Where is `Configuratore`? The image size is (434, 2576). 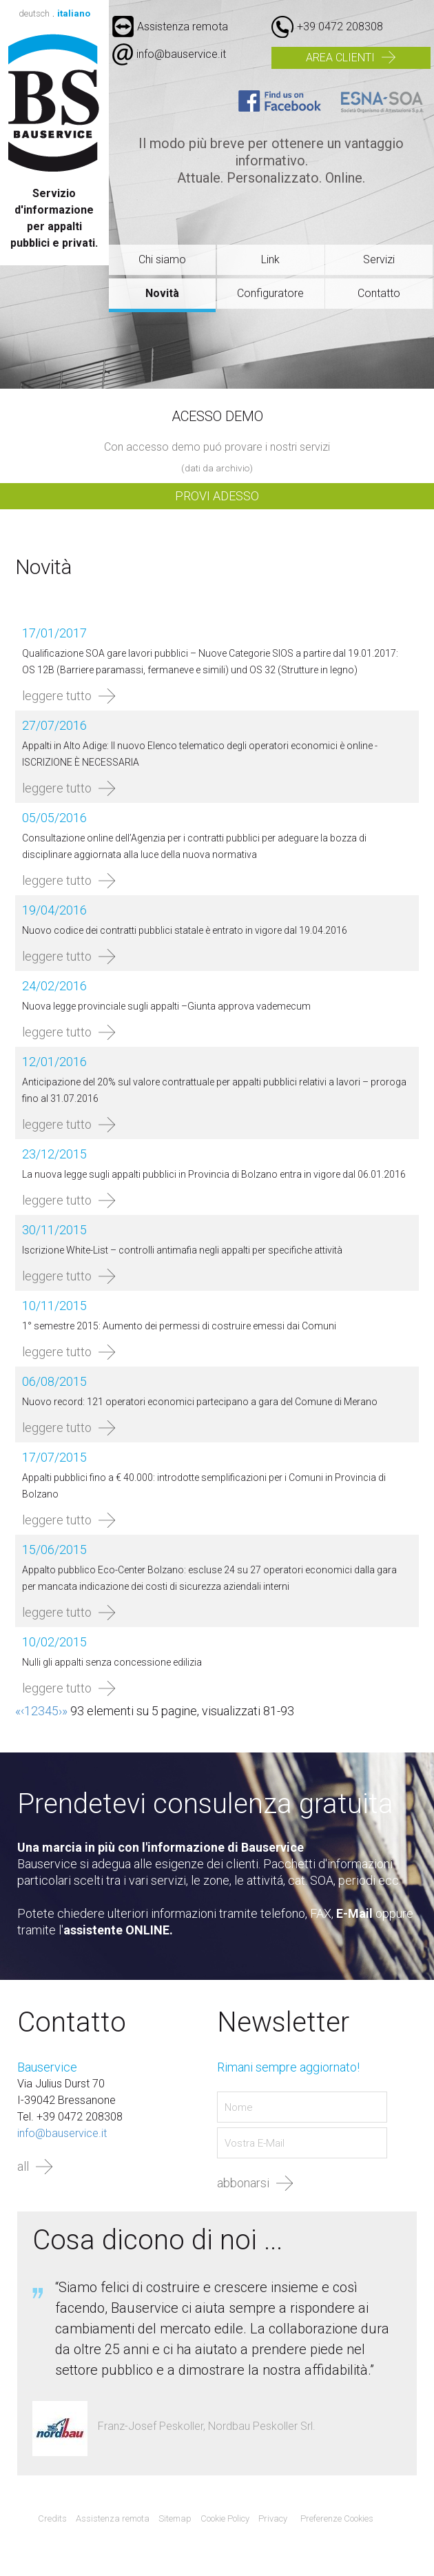
Configuratore is located at coordinates (270, 293).